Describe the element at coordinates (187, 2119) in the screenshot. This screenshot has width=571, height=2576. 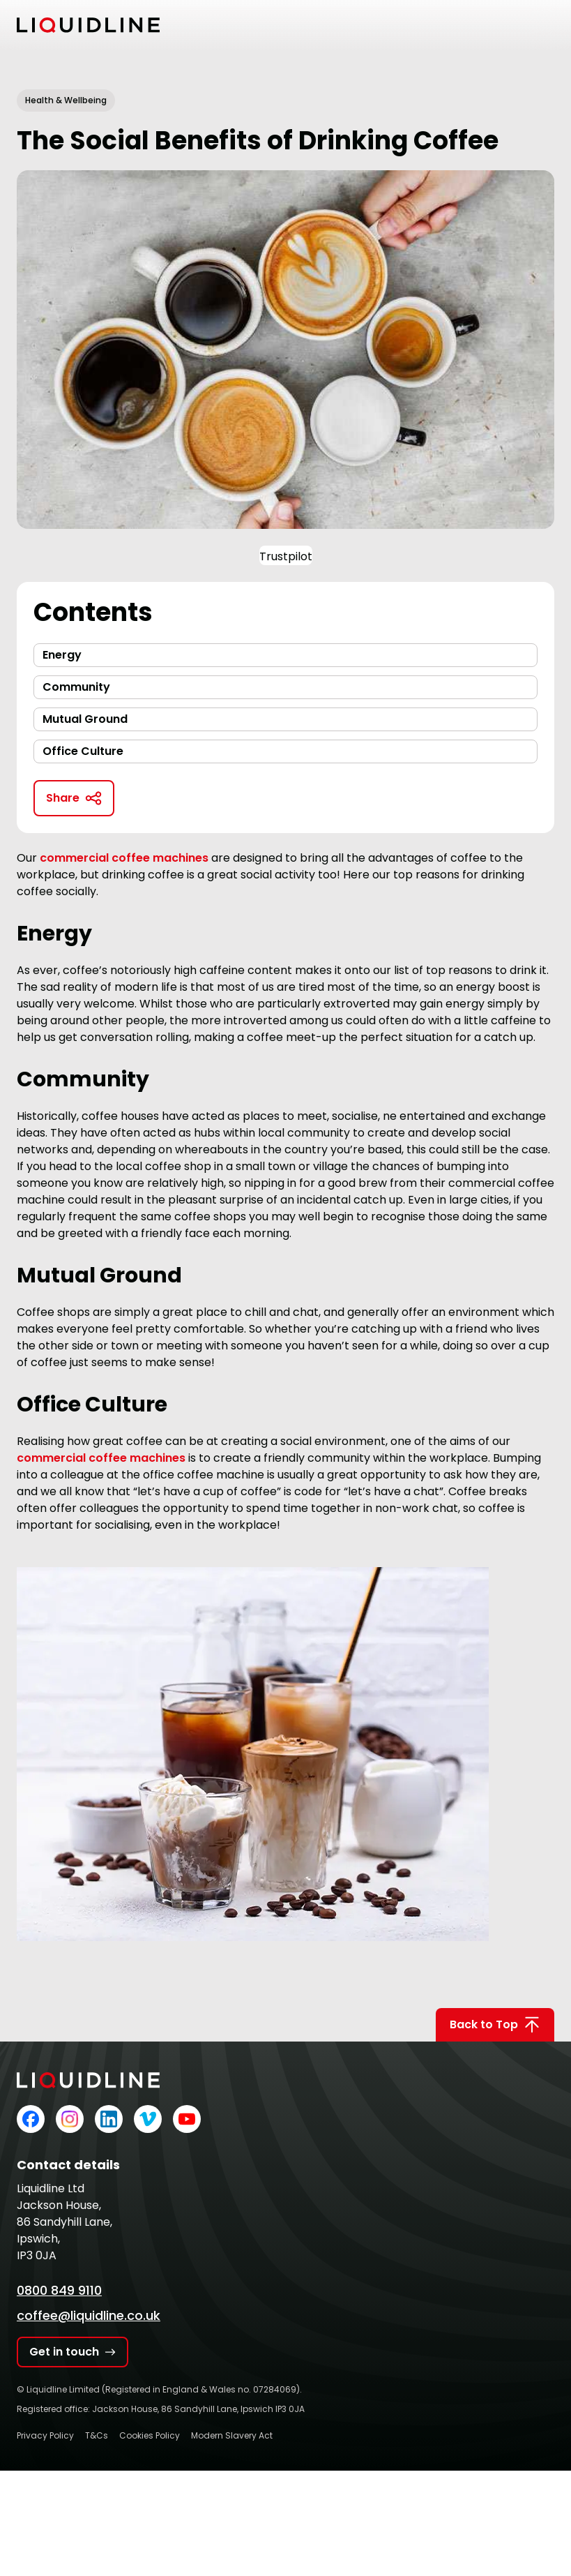
I see `[Liquidline on YouTube]` at that location.